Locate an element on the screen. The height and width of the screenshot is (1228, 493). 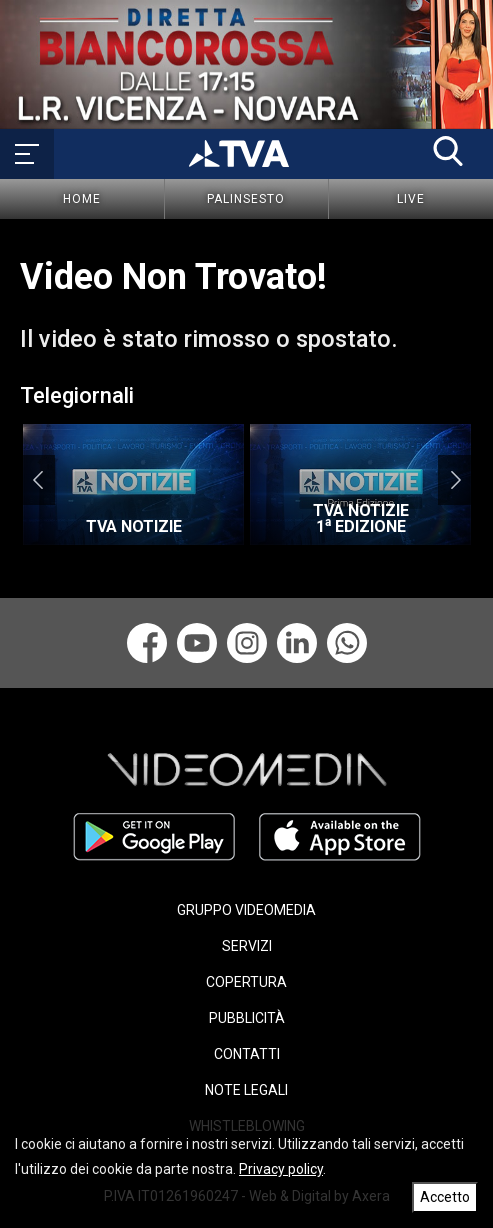
Palinsesto is located at coordinates (246, 199).